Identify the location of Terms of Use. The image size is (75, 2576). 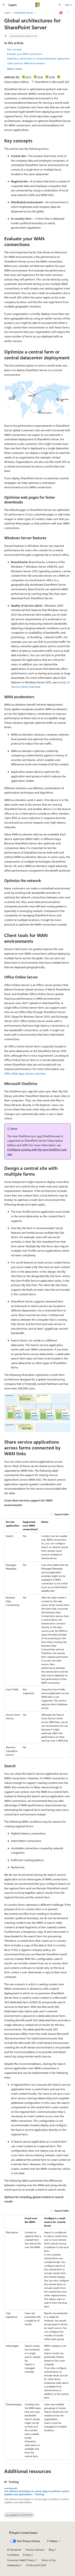
(48, 2560).